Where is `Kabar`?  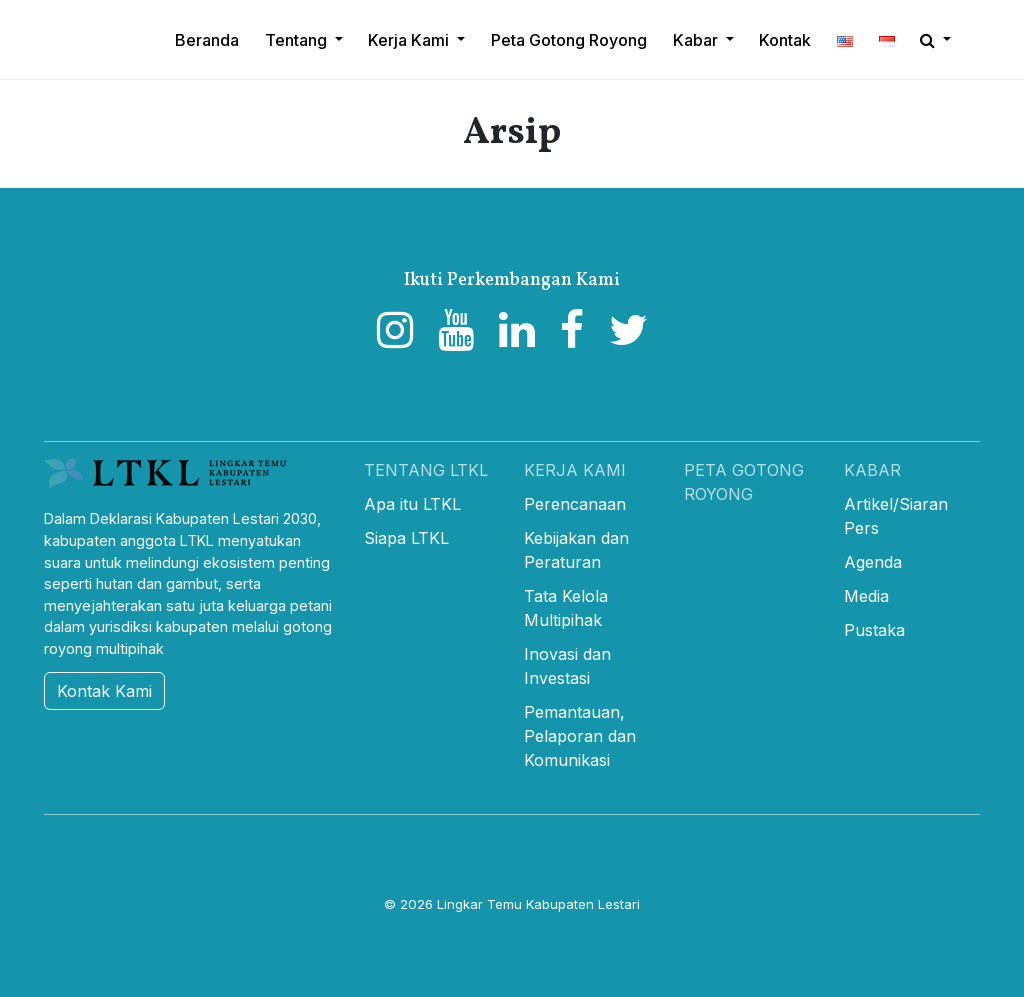
Kabar is located at coordinates (872, 470).